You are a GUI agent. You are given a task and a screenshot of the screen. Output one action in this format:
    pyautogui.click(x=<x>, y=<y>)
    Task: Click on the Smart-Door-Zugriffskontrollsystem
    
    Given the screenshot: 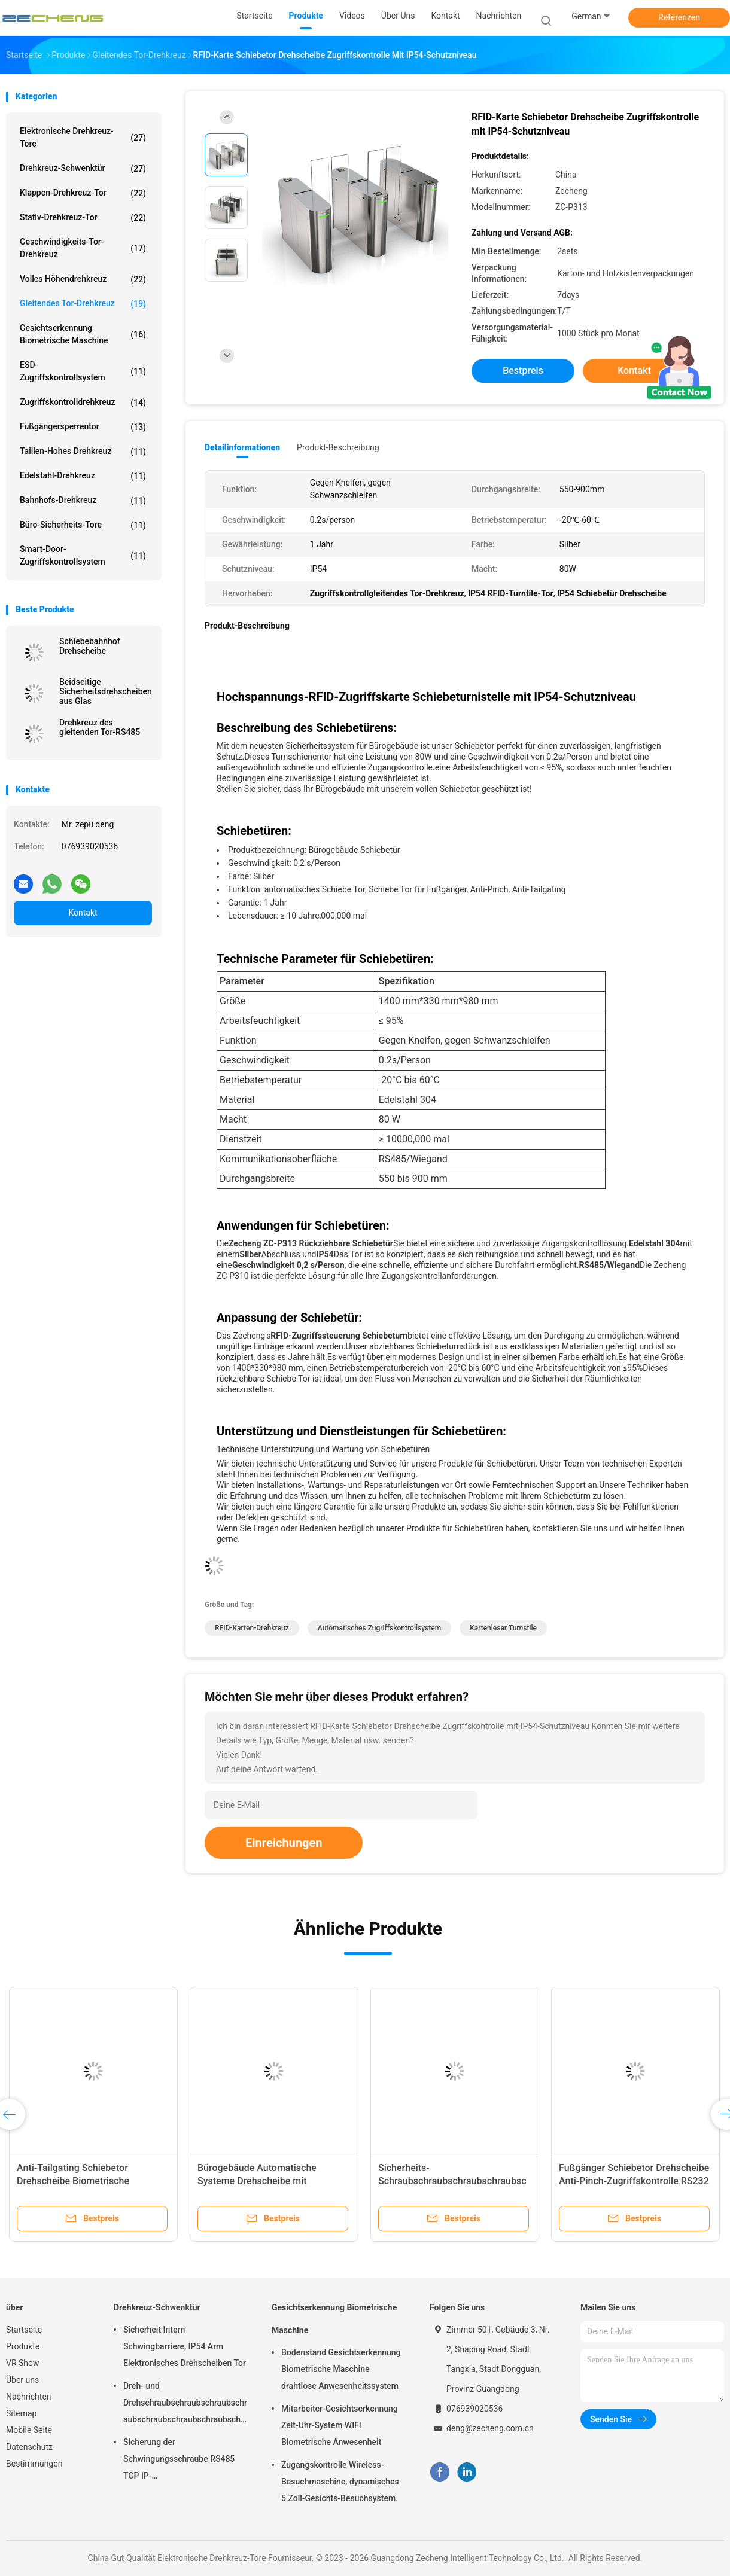 What is the action you would take?
    pyautogui.click(x=83, y=555)
    